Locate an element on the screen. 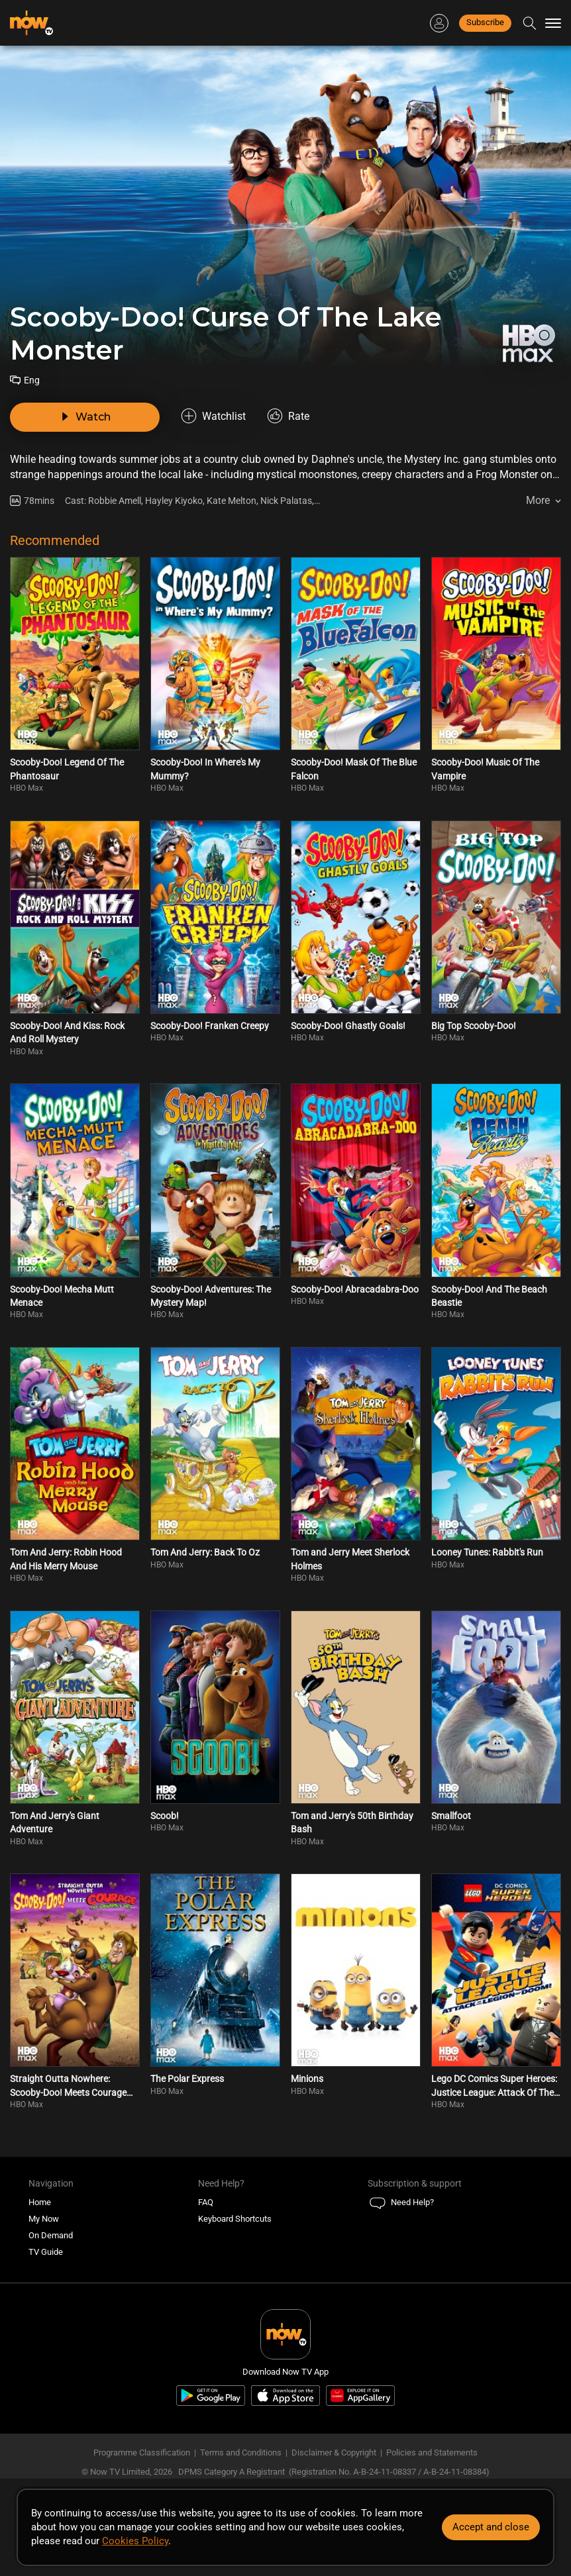  FAQ is located at coordinates (205, 2202).